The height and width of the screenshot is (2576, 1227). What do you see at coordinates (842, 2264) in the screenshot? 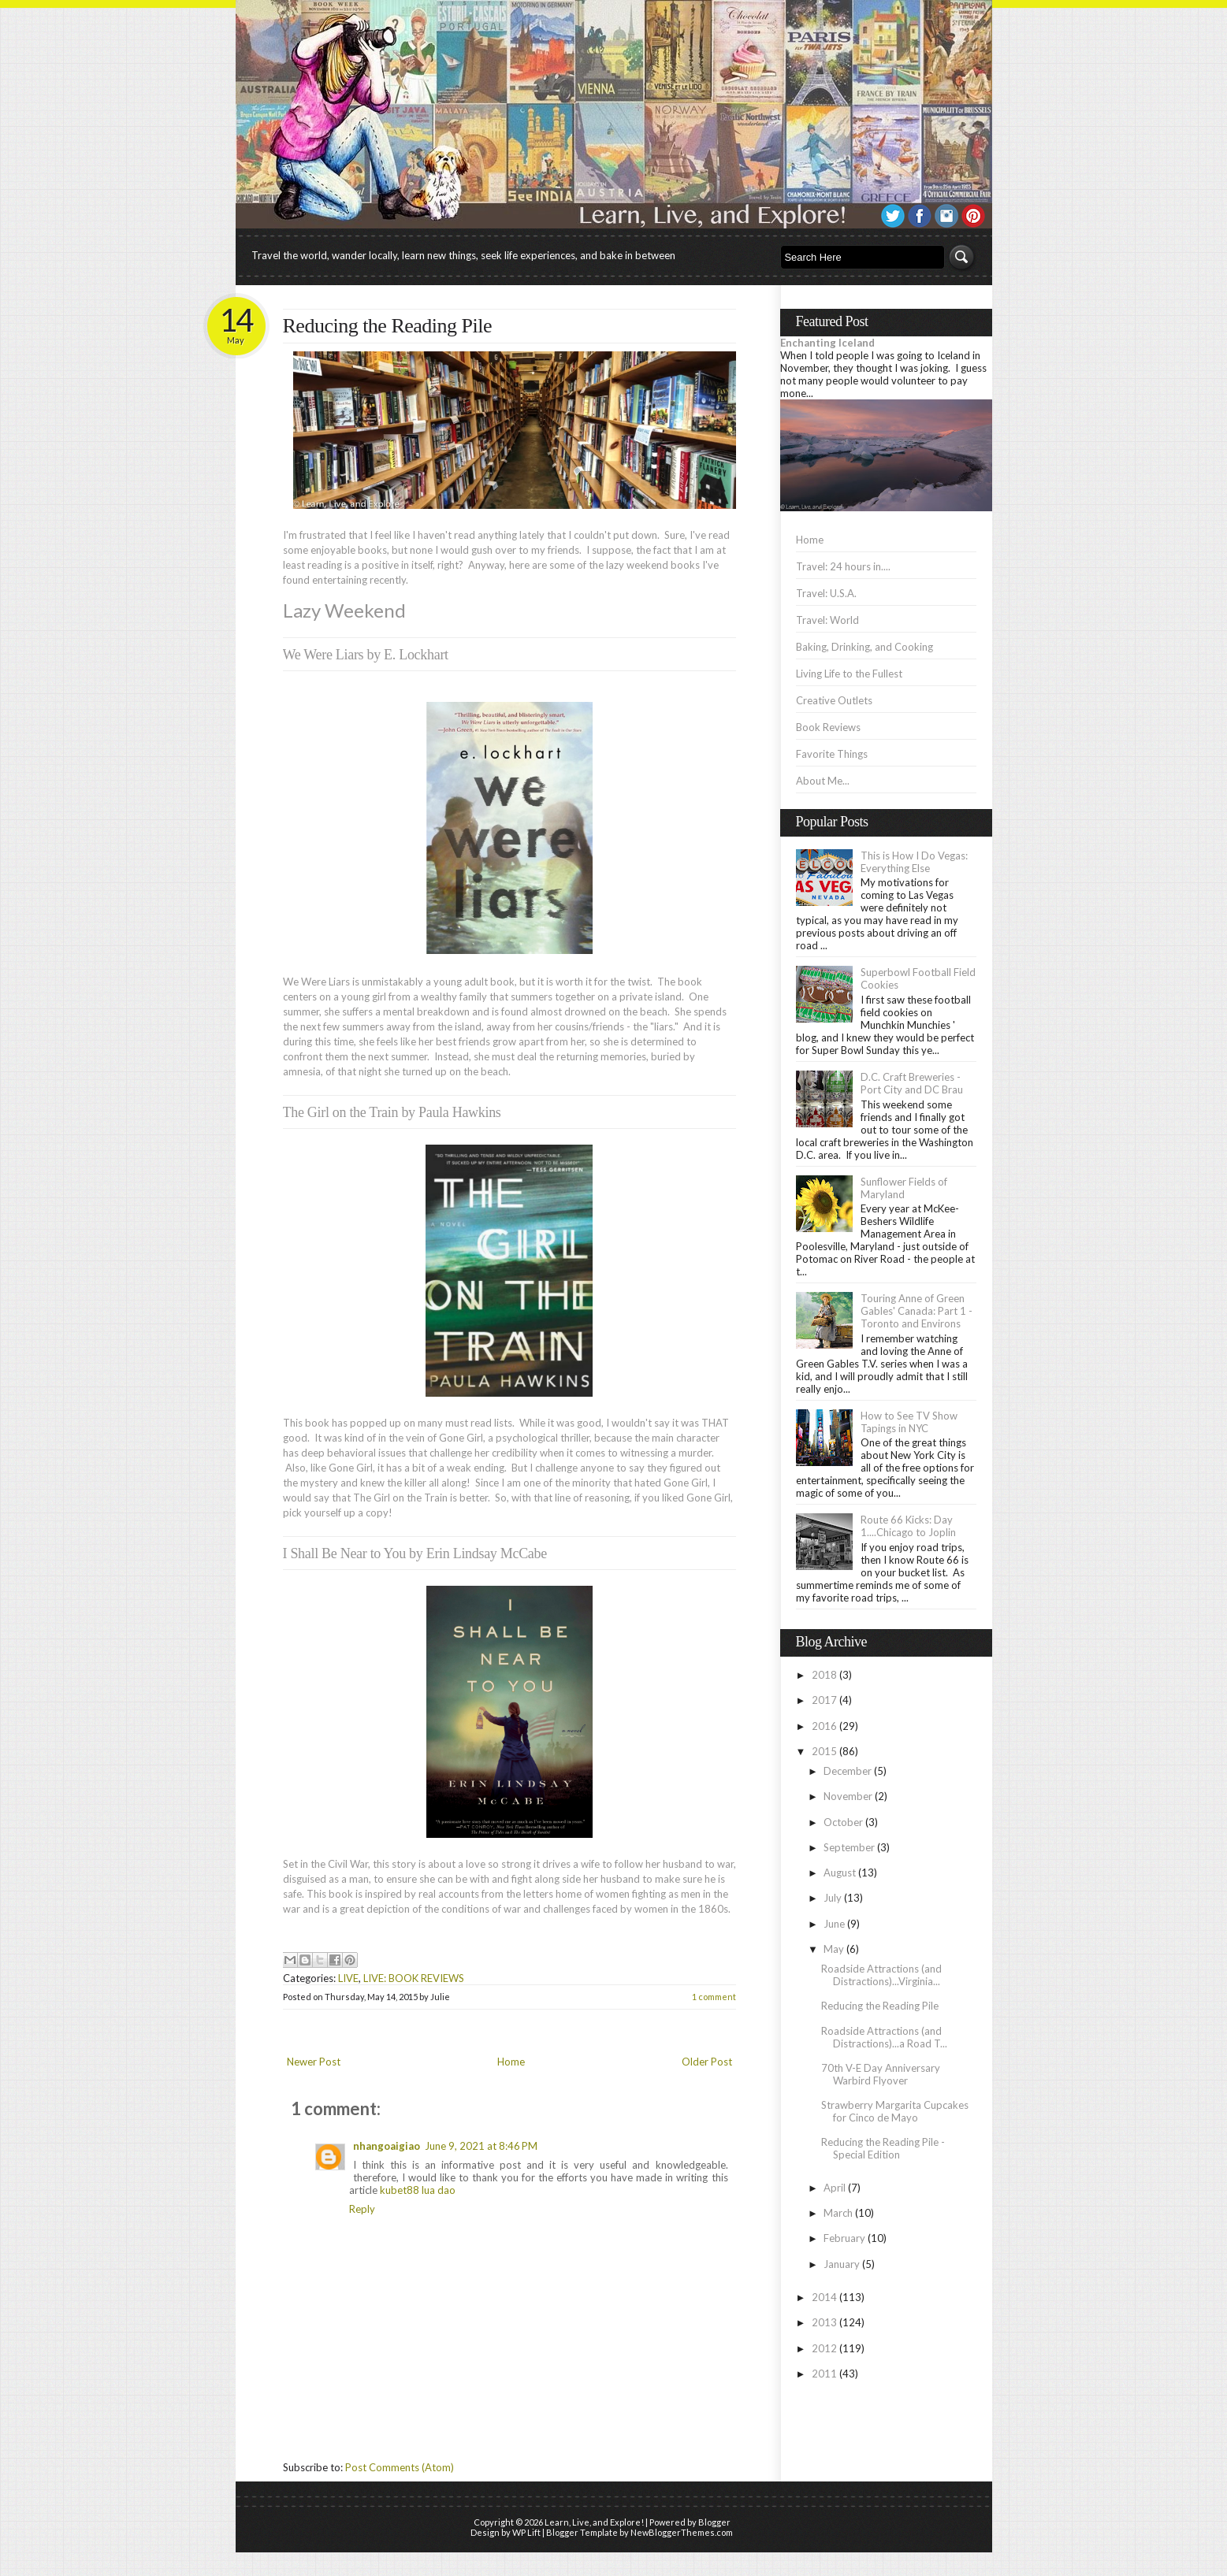
I see `January` at bounding box center [842, 2264].